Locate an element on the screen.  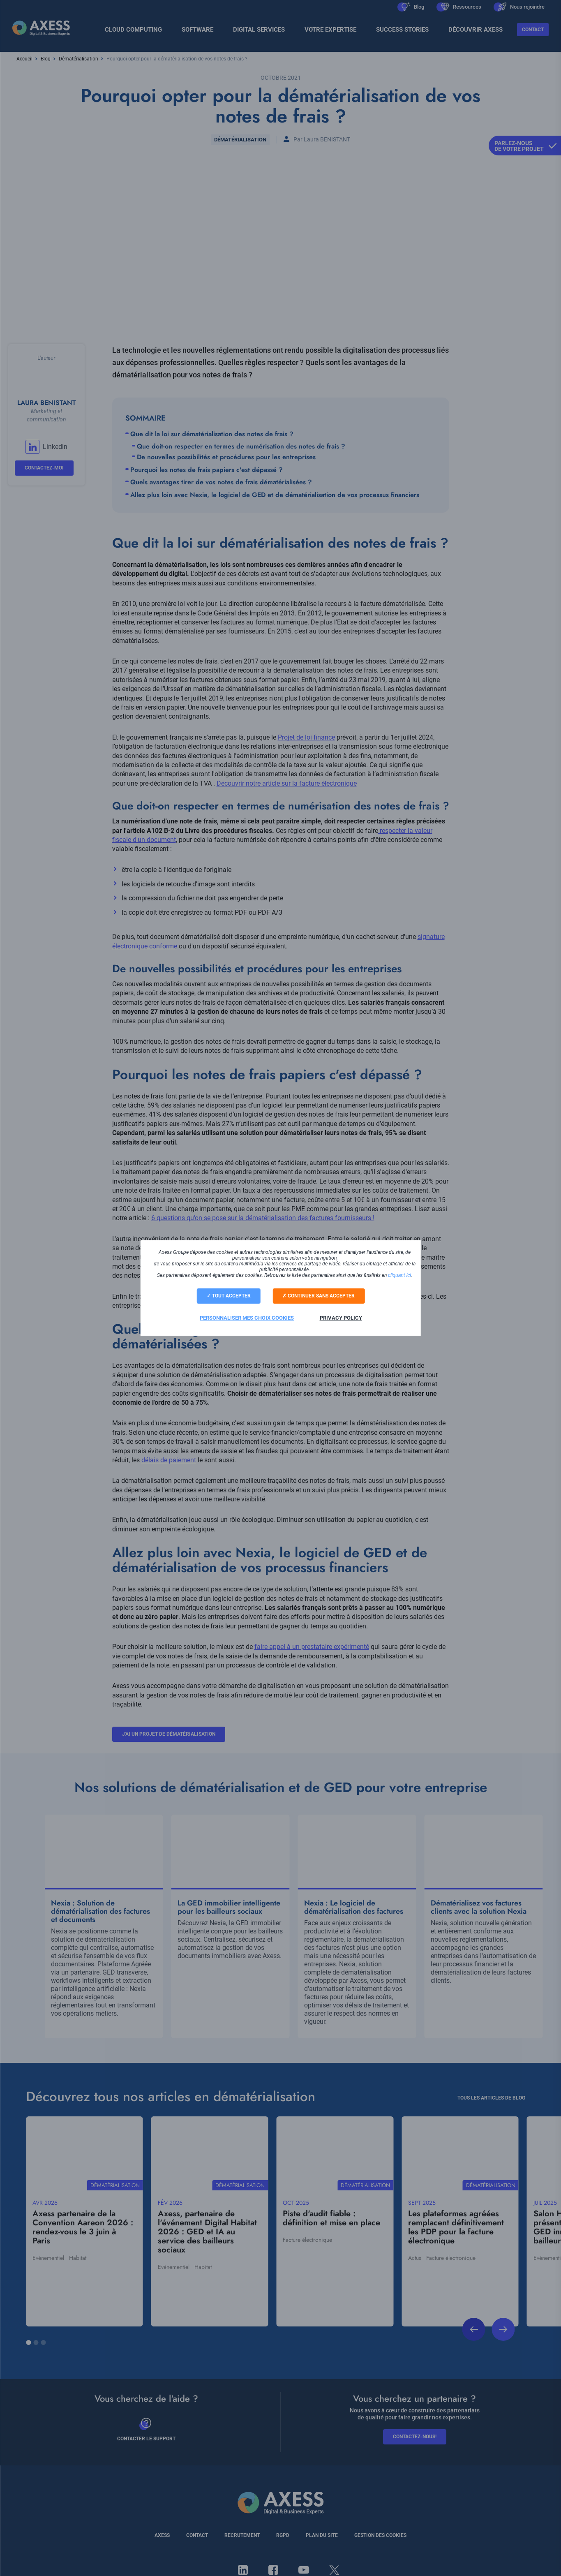
Tout accepter is located at coordinates (228, 1296).